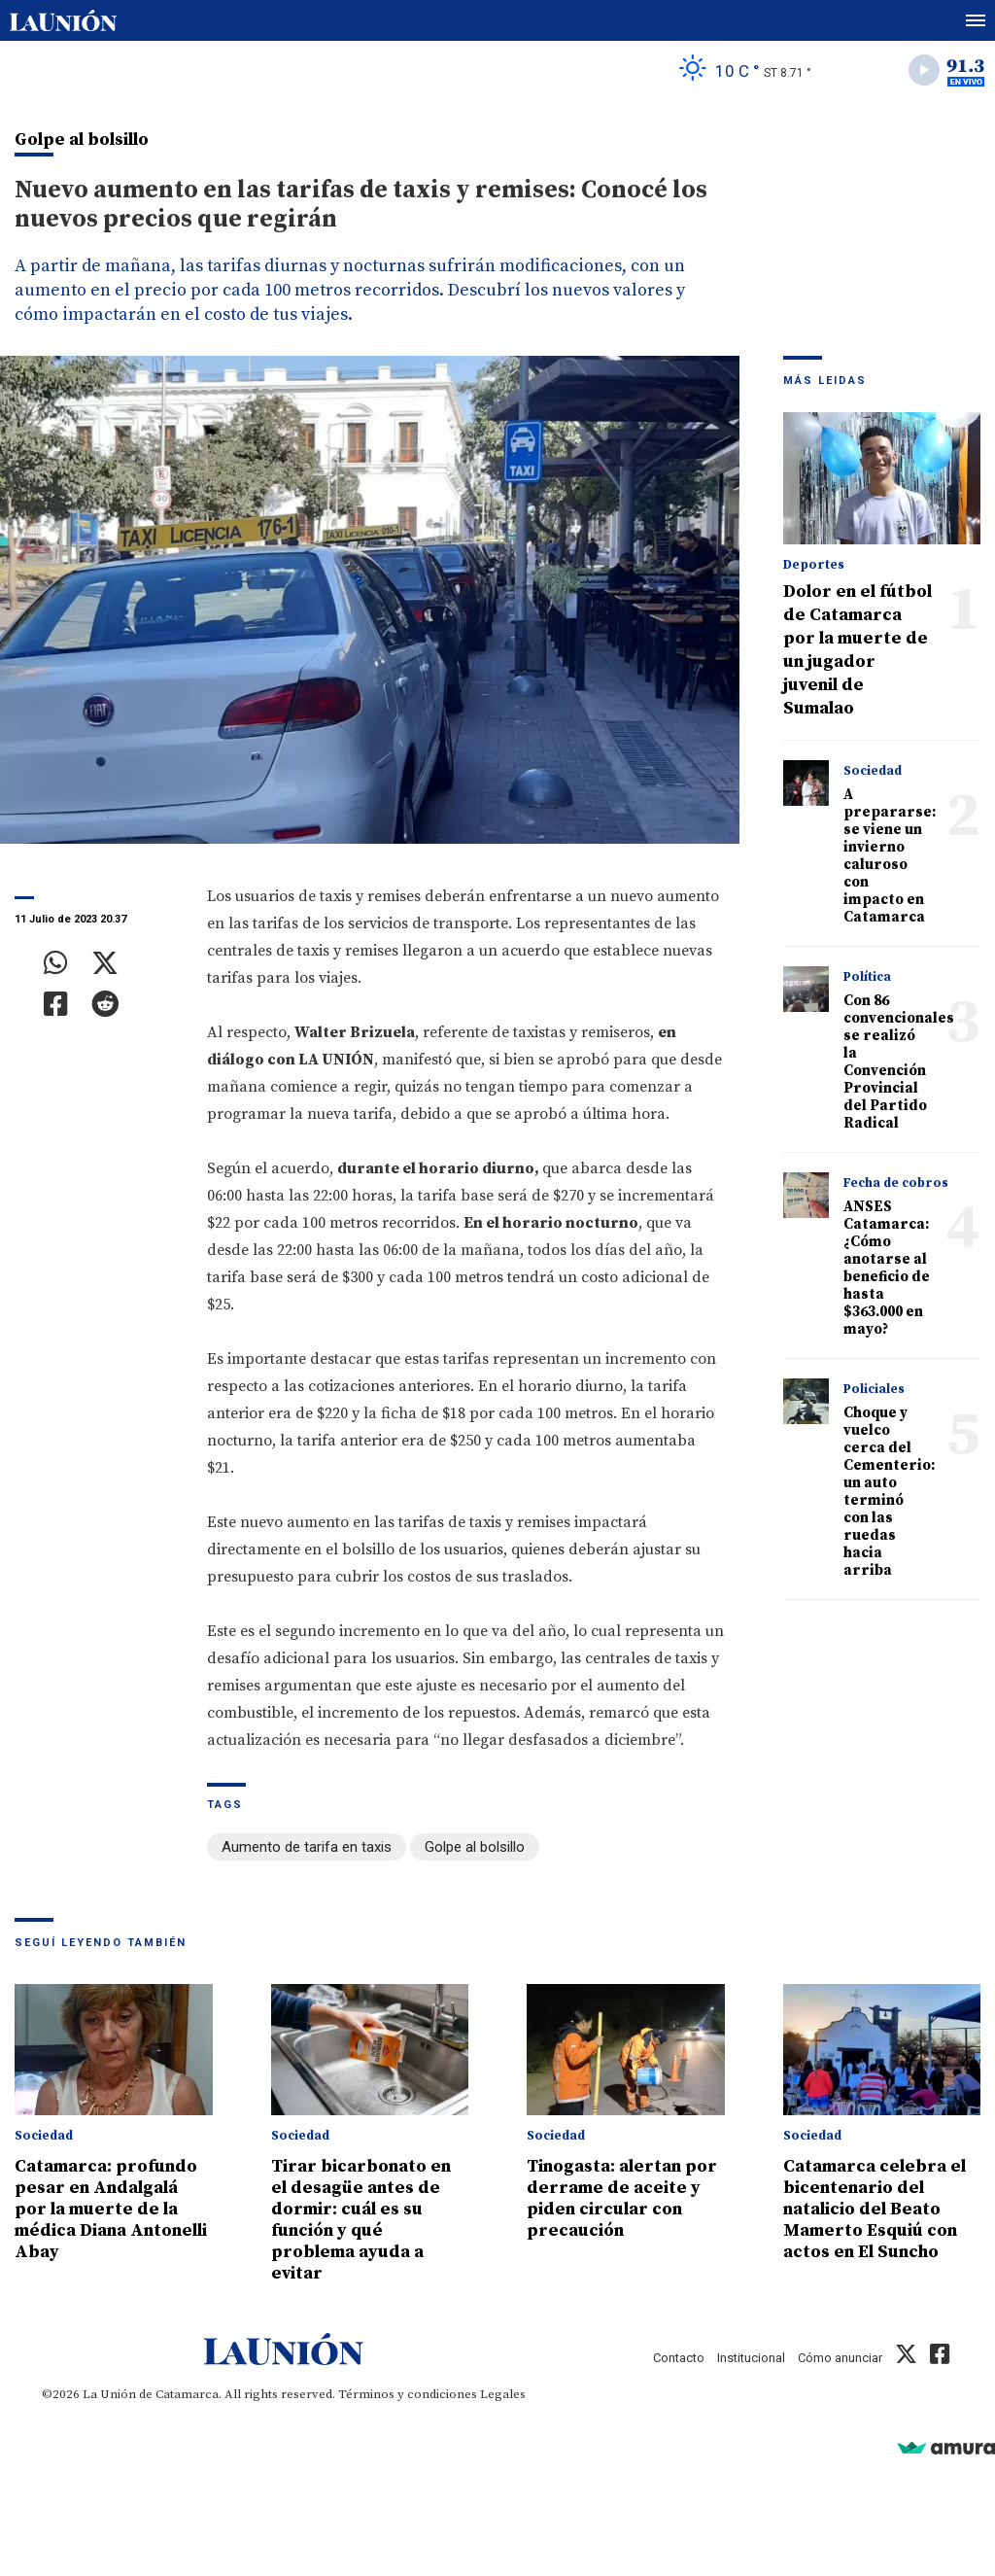 The width and height of the screenshot is (995, 2576). I want to click on Catamarca: profundo pesar en Andalgalá por la muerte de la médica Diana Antonelli Abay, so click(111, 2209).